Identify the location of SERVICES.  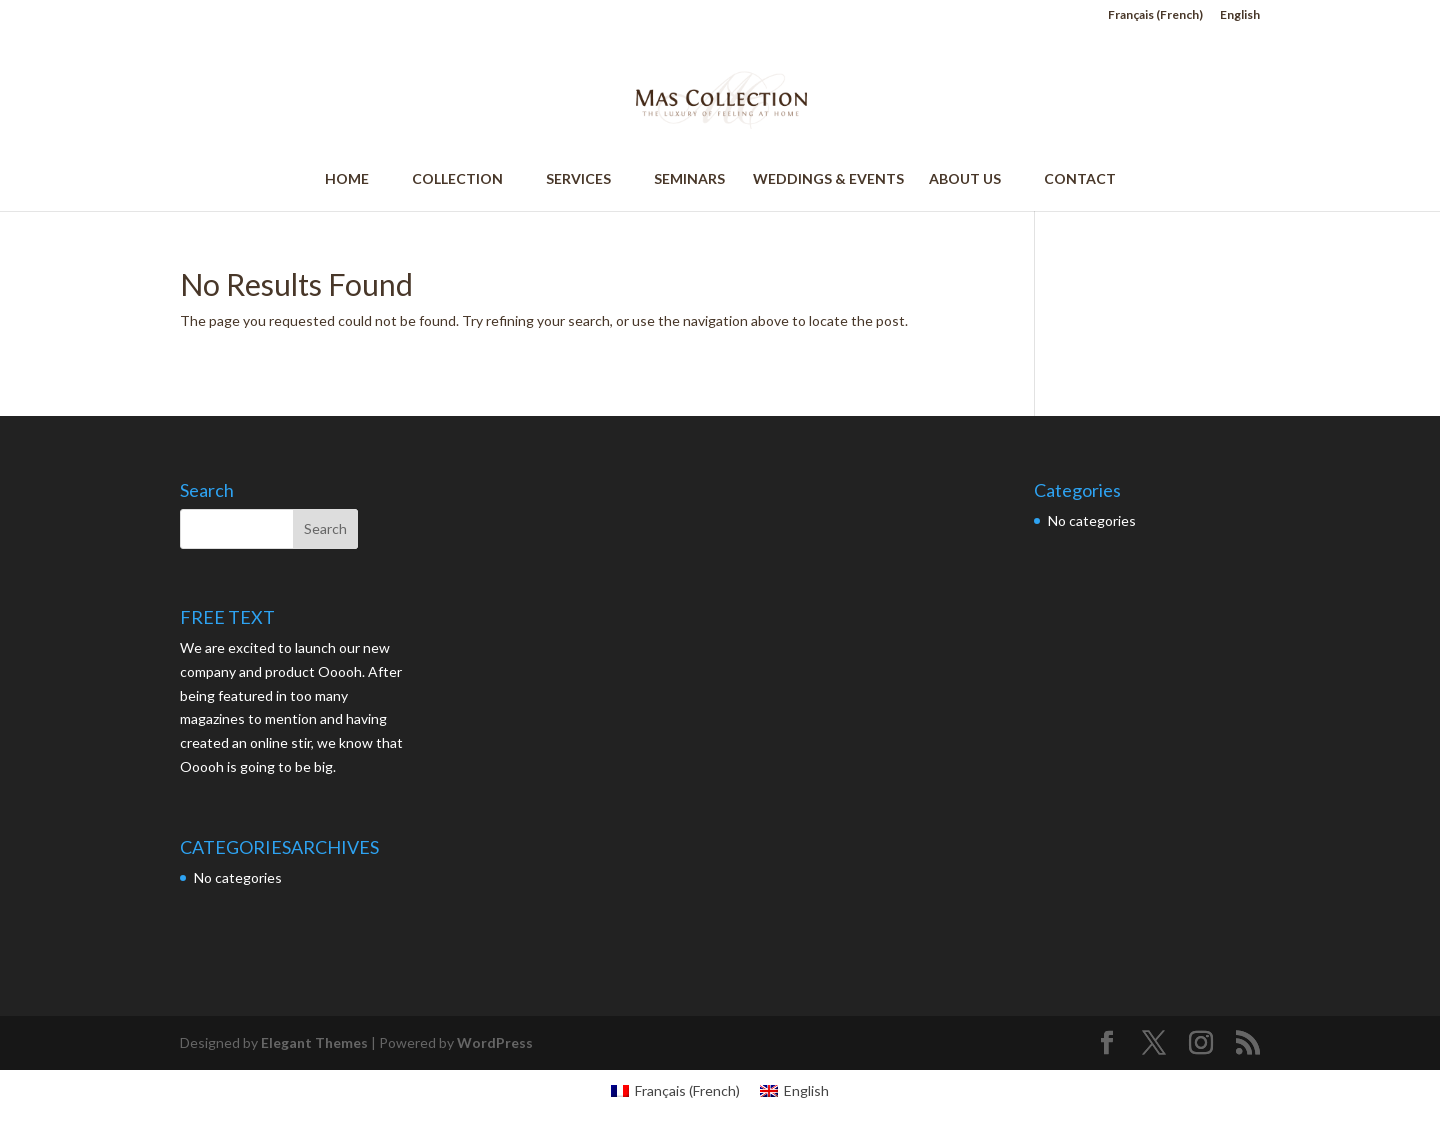
(587, 179).